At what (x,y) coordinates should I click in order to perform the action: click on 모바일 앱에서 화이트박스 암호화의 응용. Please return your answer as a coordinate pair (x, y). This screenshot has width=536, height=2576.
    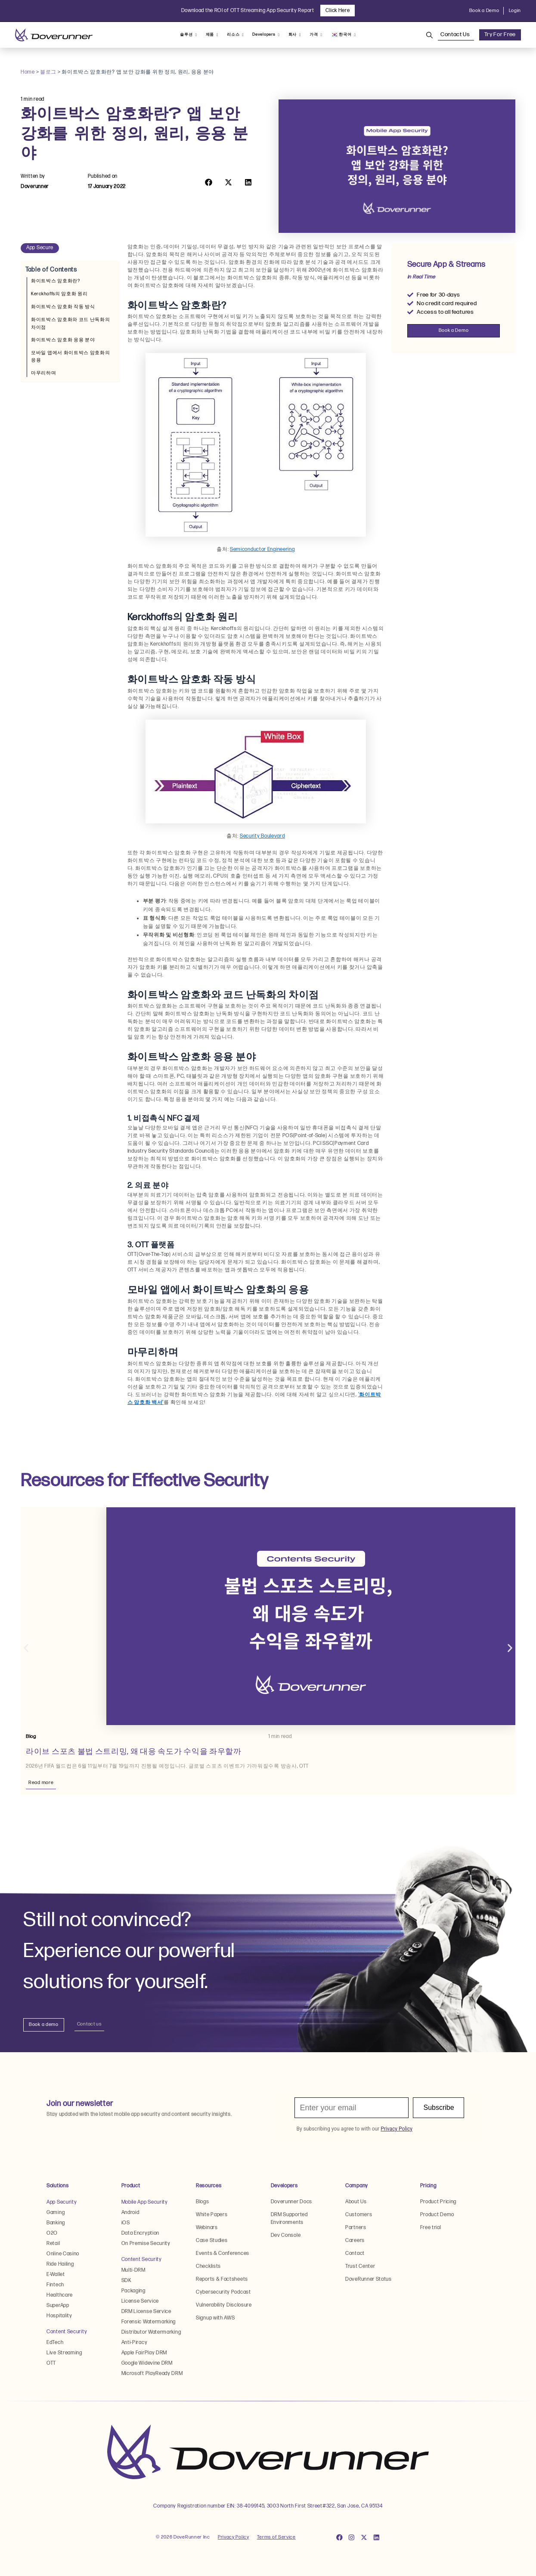
    Looking at the image, I should click on (70, 356).